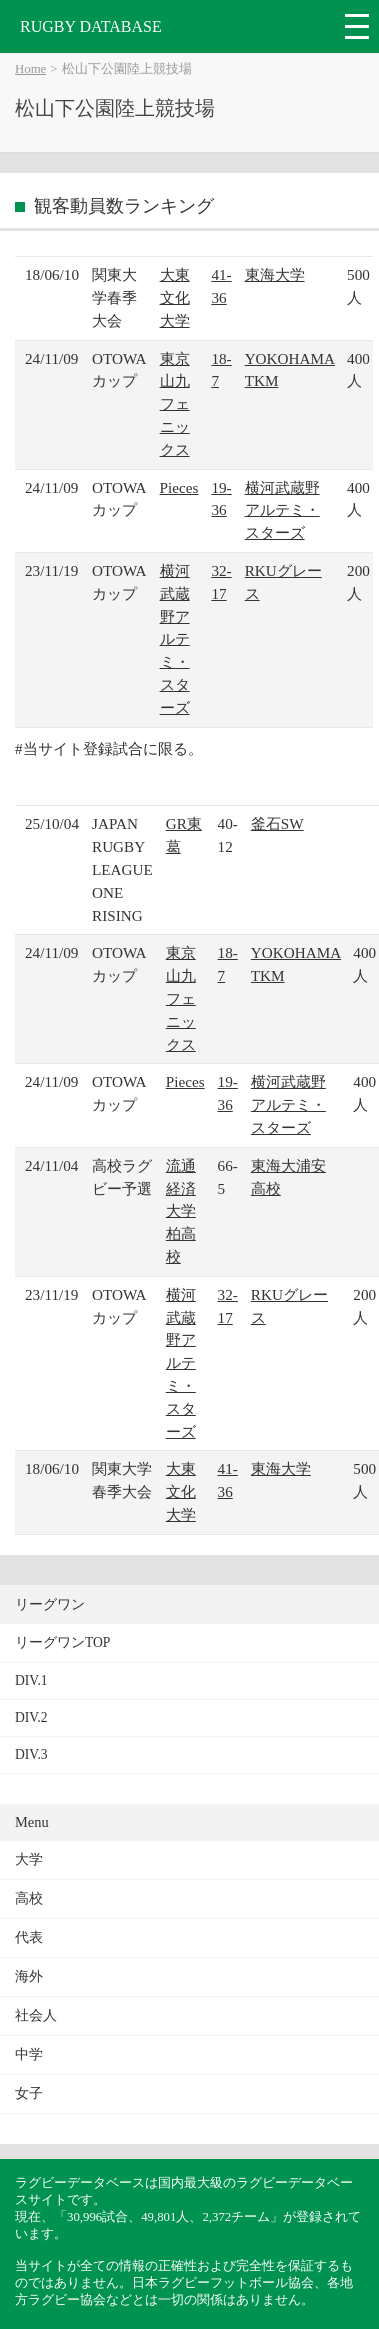  Describe the element at coordinates (29, 1859) in the screenshot. I see `大学` at that location.